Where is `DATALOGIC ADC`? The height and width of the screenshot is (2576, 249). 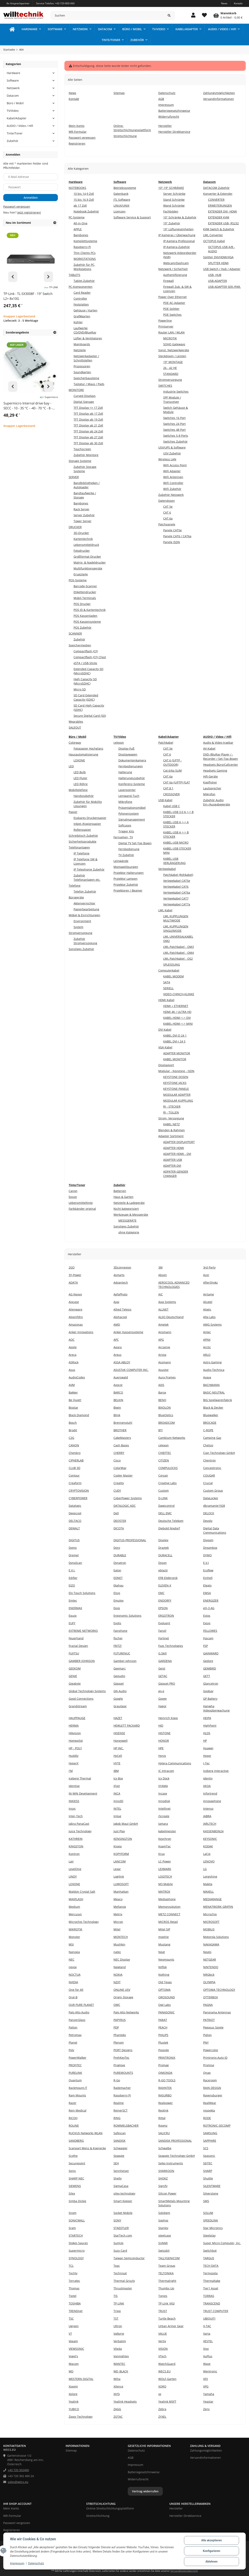
DATALOGIC ADC is located at coordinates (124, 1506).